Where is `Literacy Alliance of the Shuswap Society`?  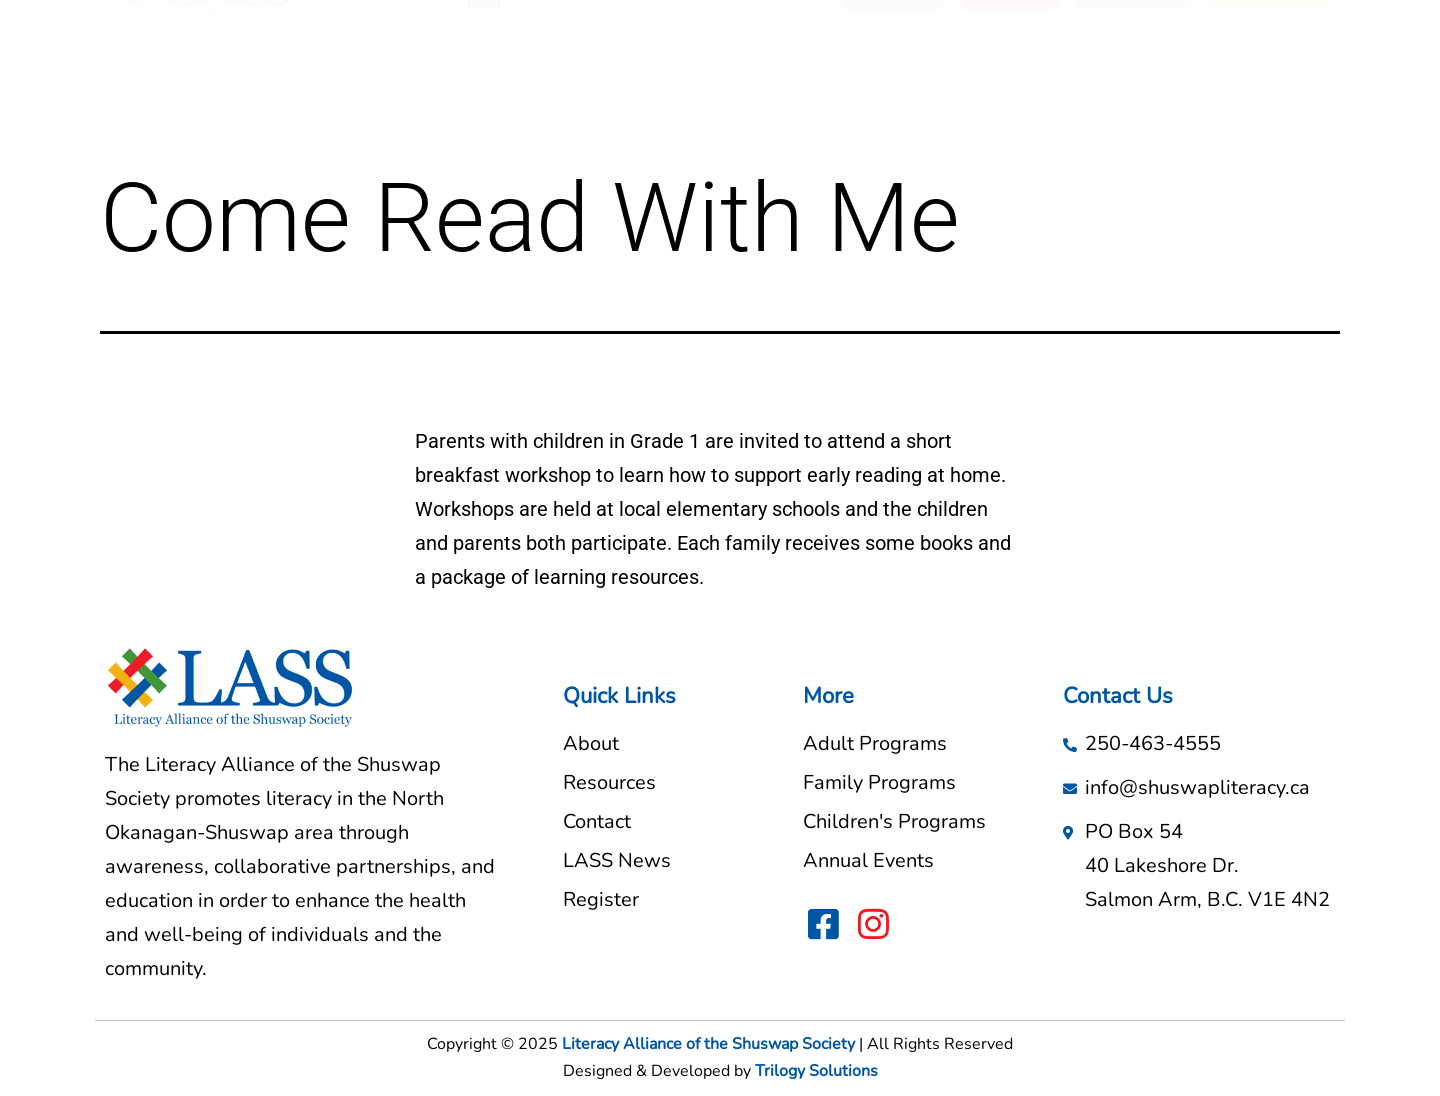
Literacy Alliance of the Shuswap Society is located at coordinates (708, 1044).